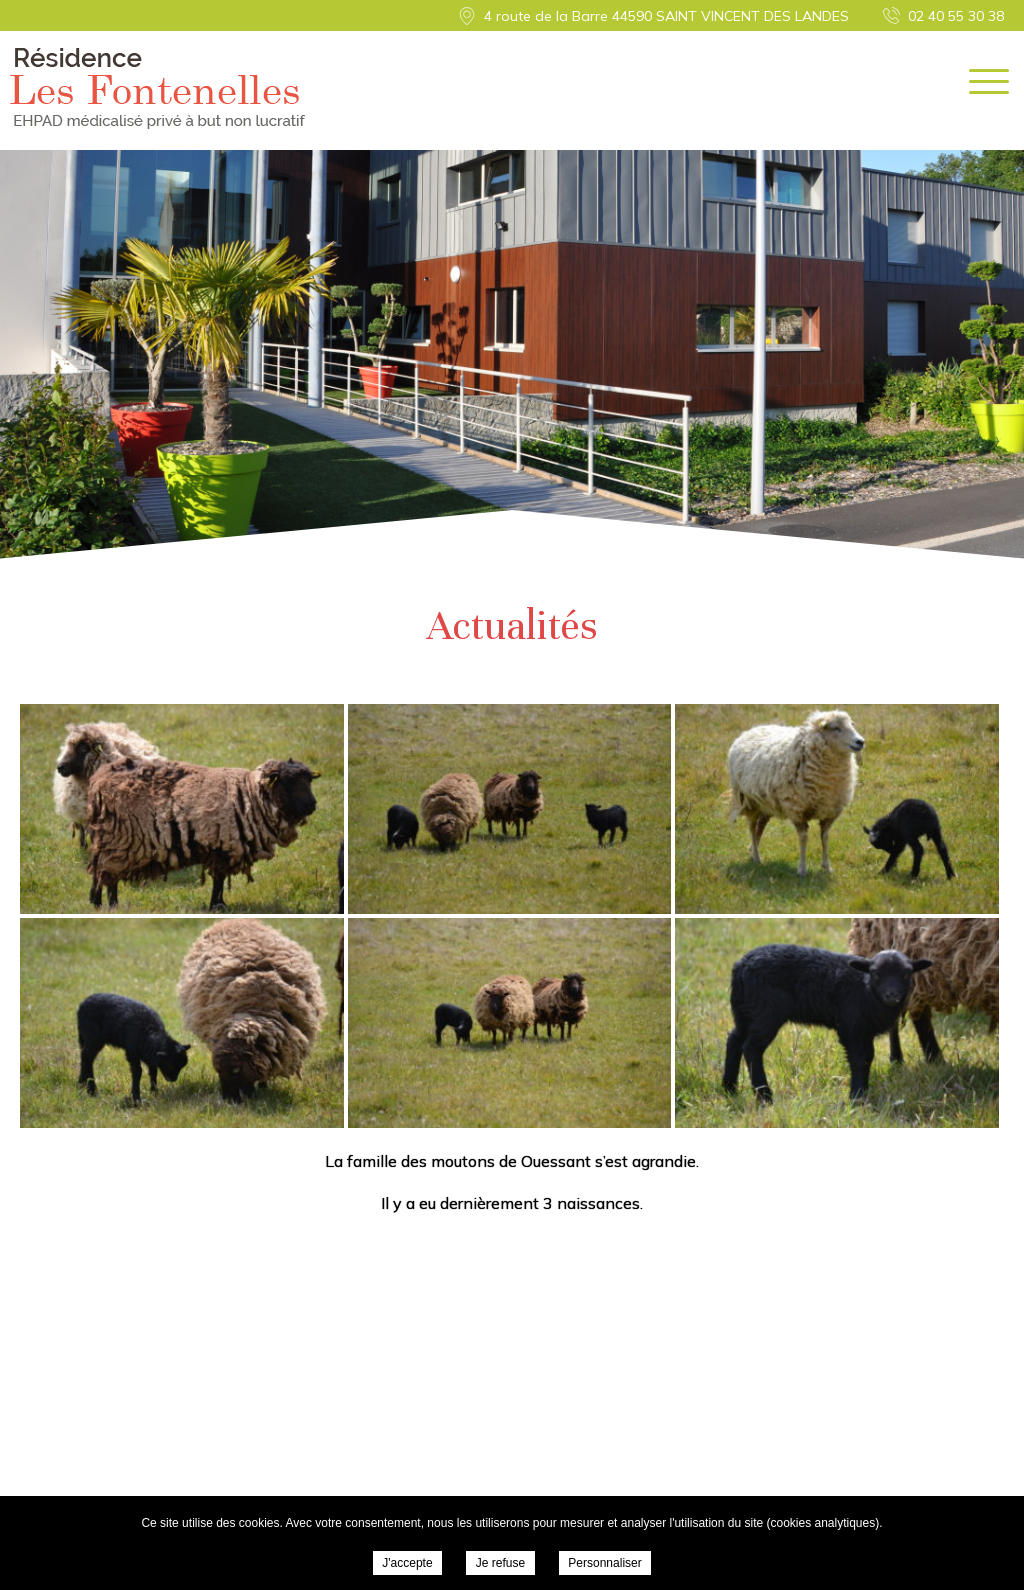 The height and width of the screenshot is (1590, 1024). Describe the element at coordinates (158, 88) in the screenshot. I see `Résidence Les Fontenelles - Actualités` at that location.